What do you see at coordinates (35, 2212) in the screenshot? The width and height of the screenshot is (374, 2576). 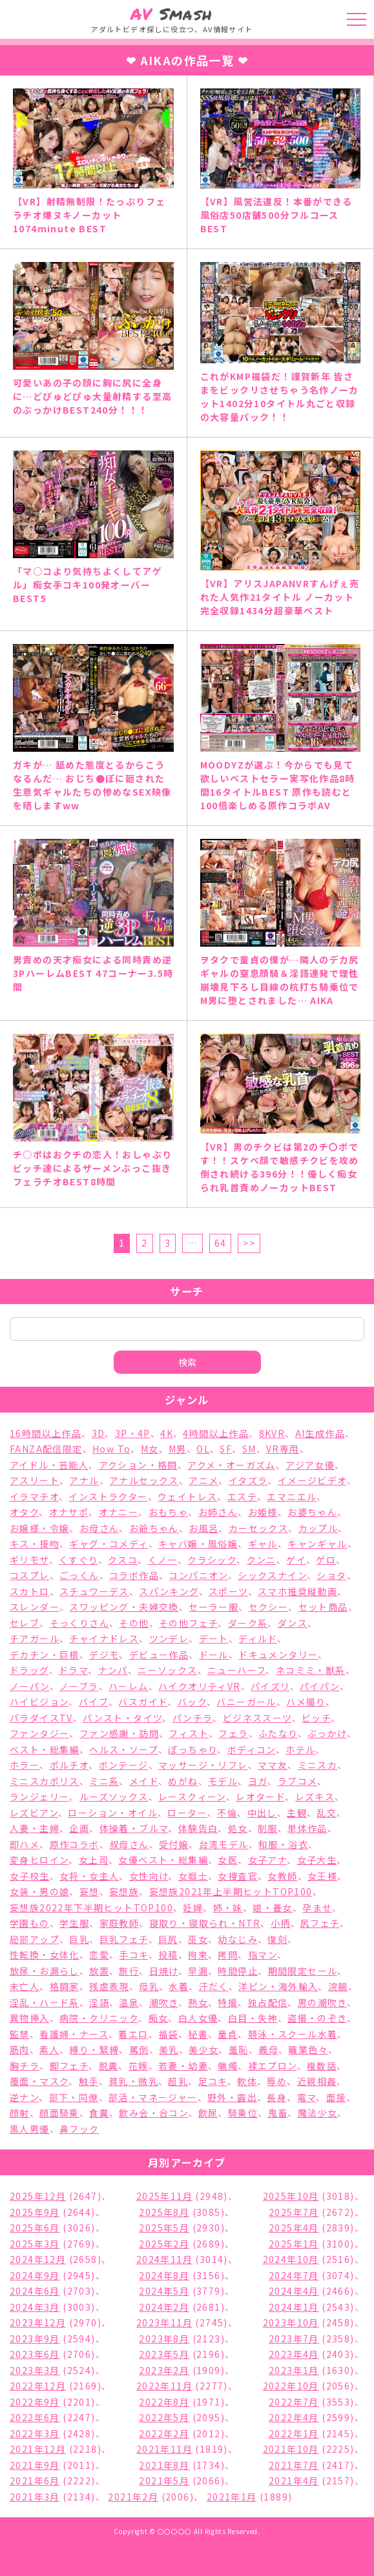 I see `2025年9月` at bounding box center [35, 2212].